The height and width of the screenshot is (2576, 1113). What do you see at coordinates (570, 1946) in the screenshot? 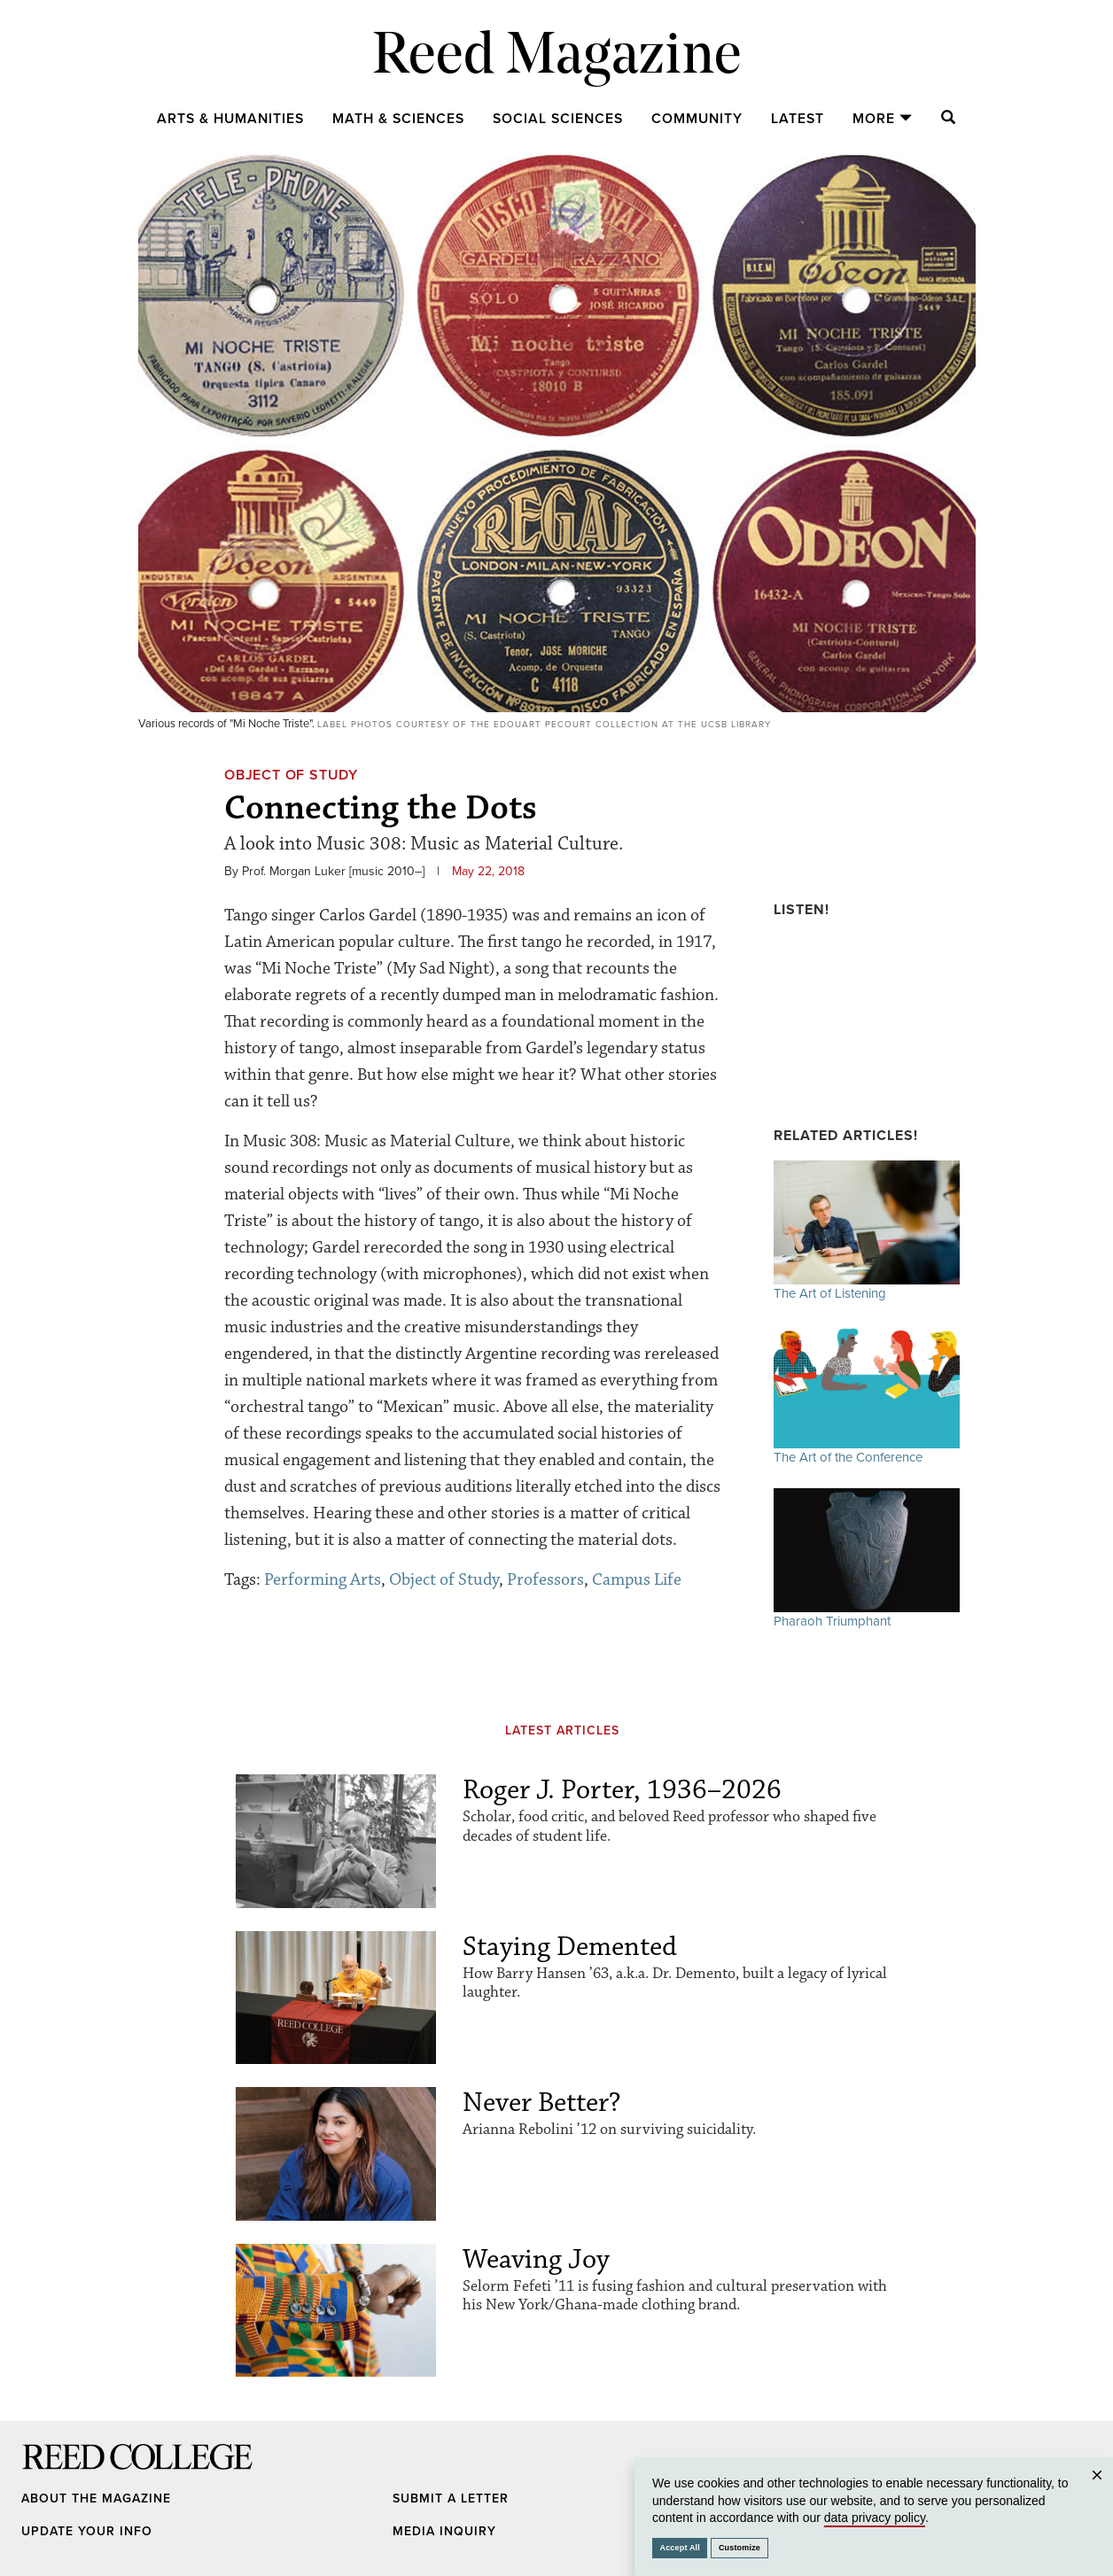
I see `Staying Demented` at bounding box center [570, 1946].